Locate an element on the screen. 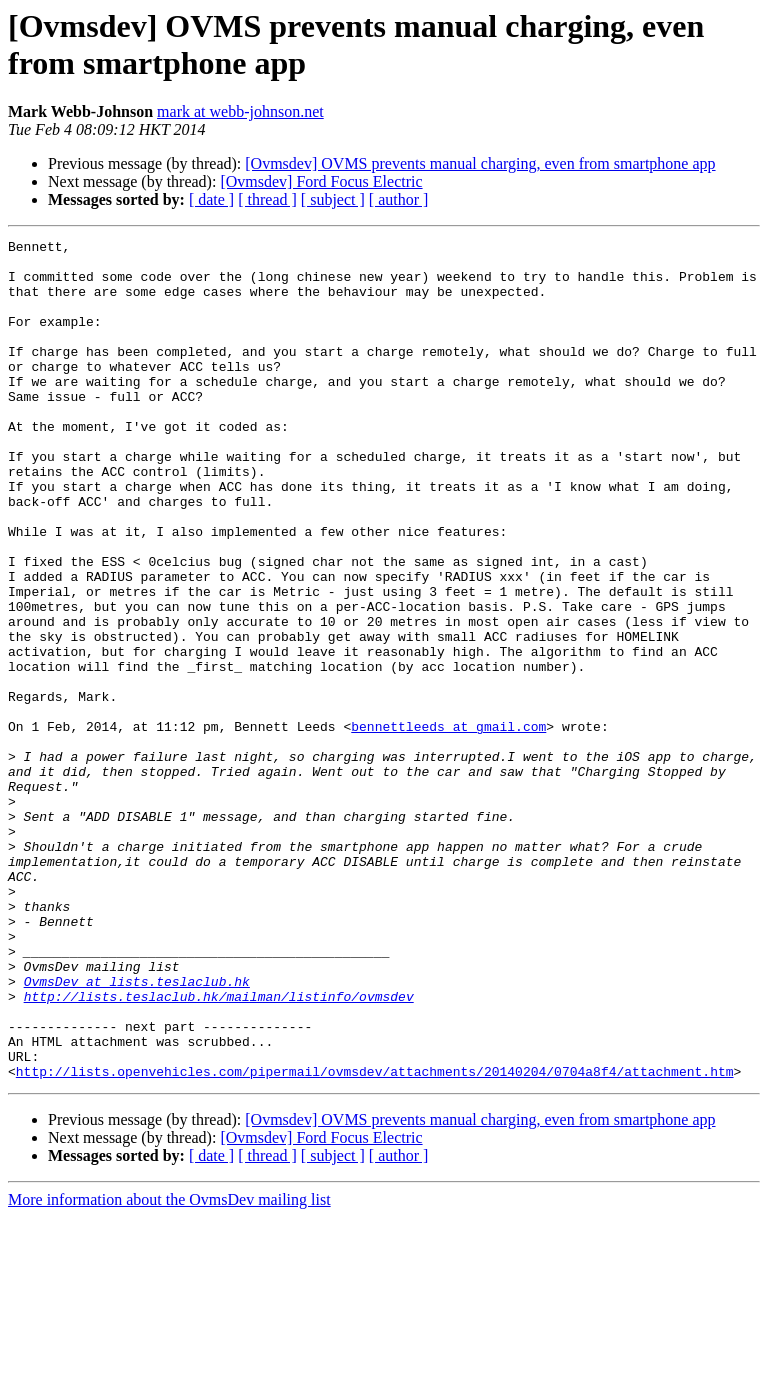  [ subject ] is located at coordinates (333, 199).